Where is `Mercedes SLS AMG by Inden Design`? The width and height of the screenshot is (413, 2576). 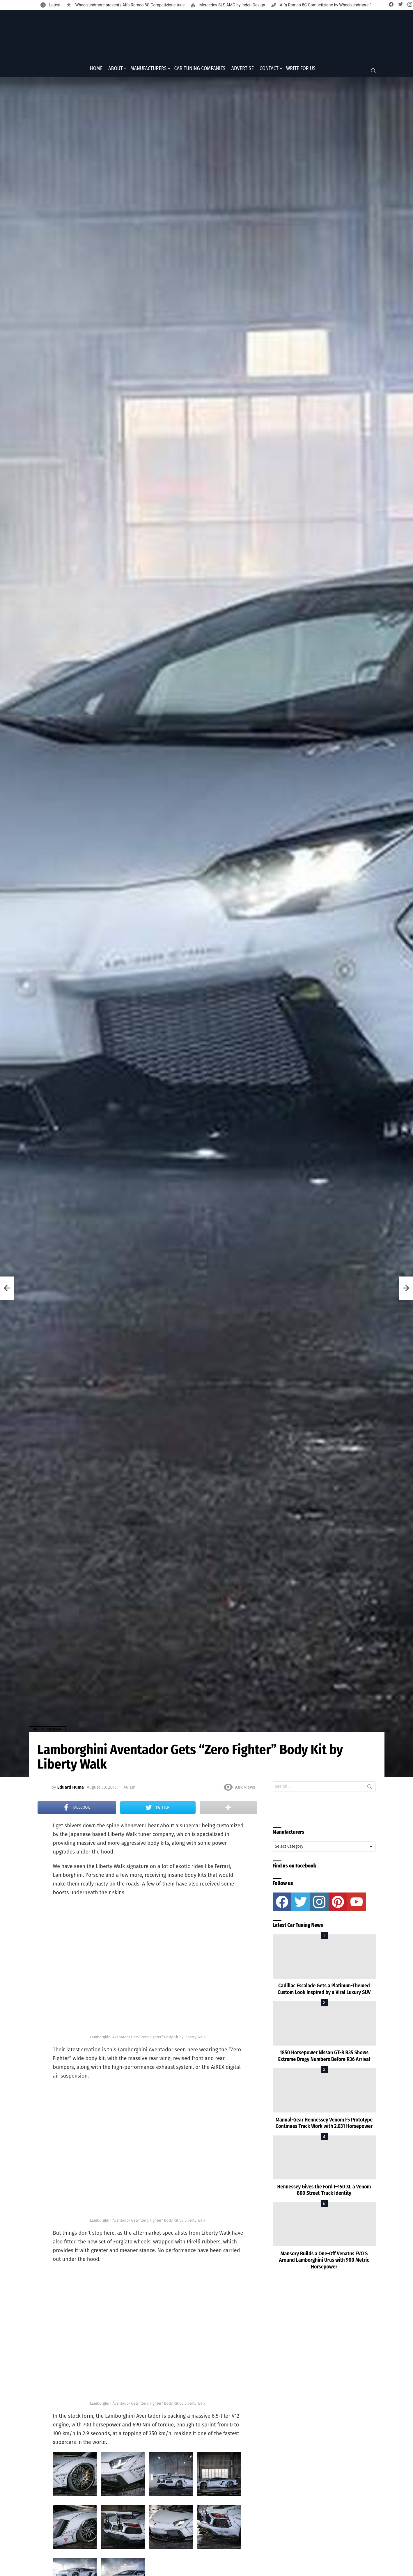 Mercedes SLS AMG by Inden Design is located at coordinates (231, 5).